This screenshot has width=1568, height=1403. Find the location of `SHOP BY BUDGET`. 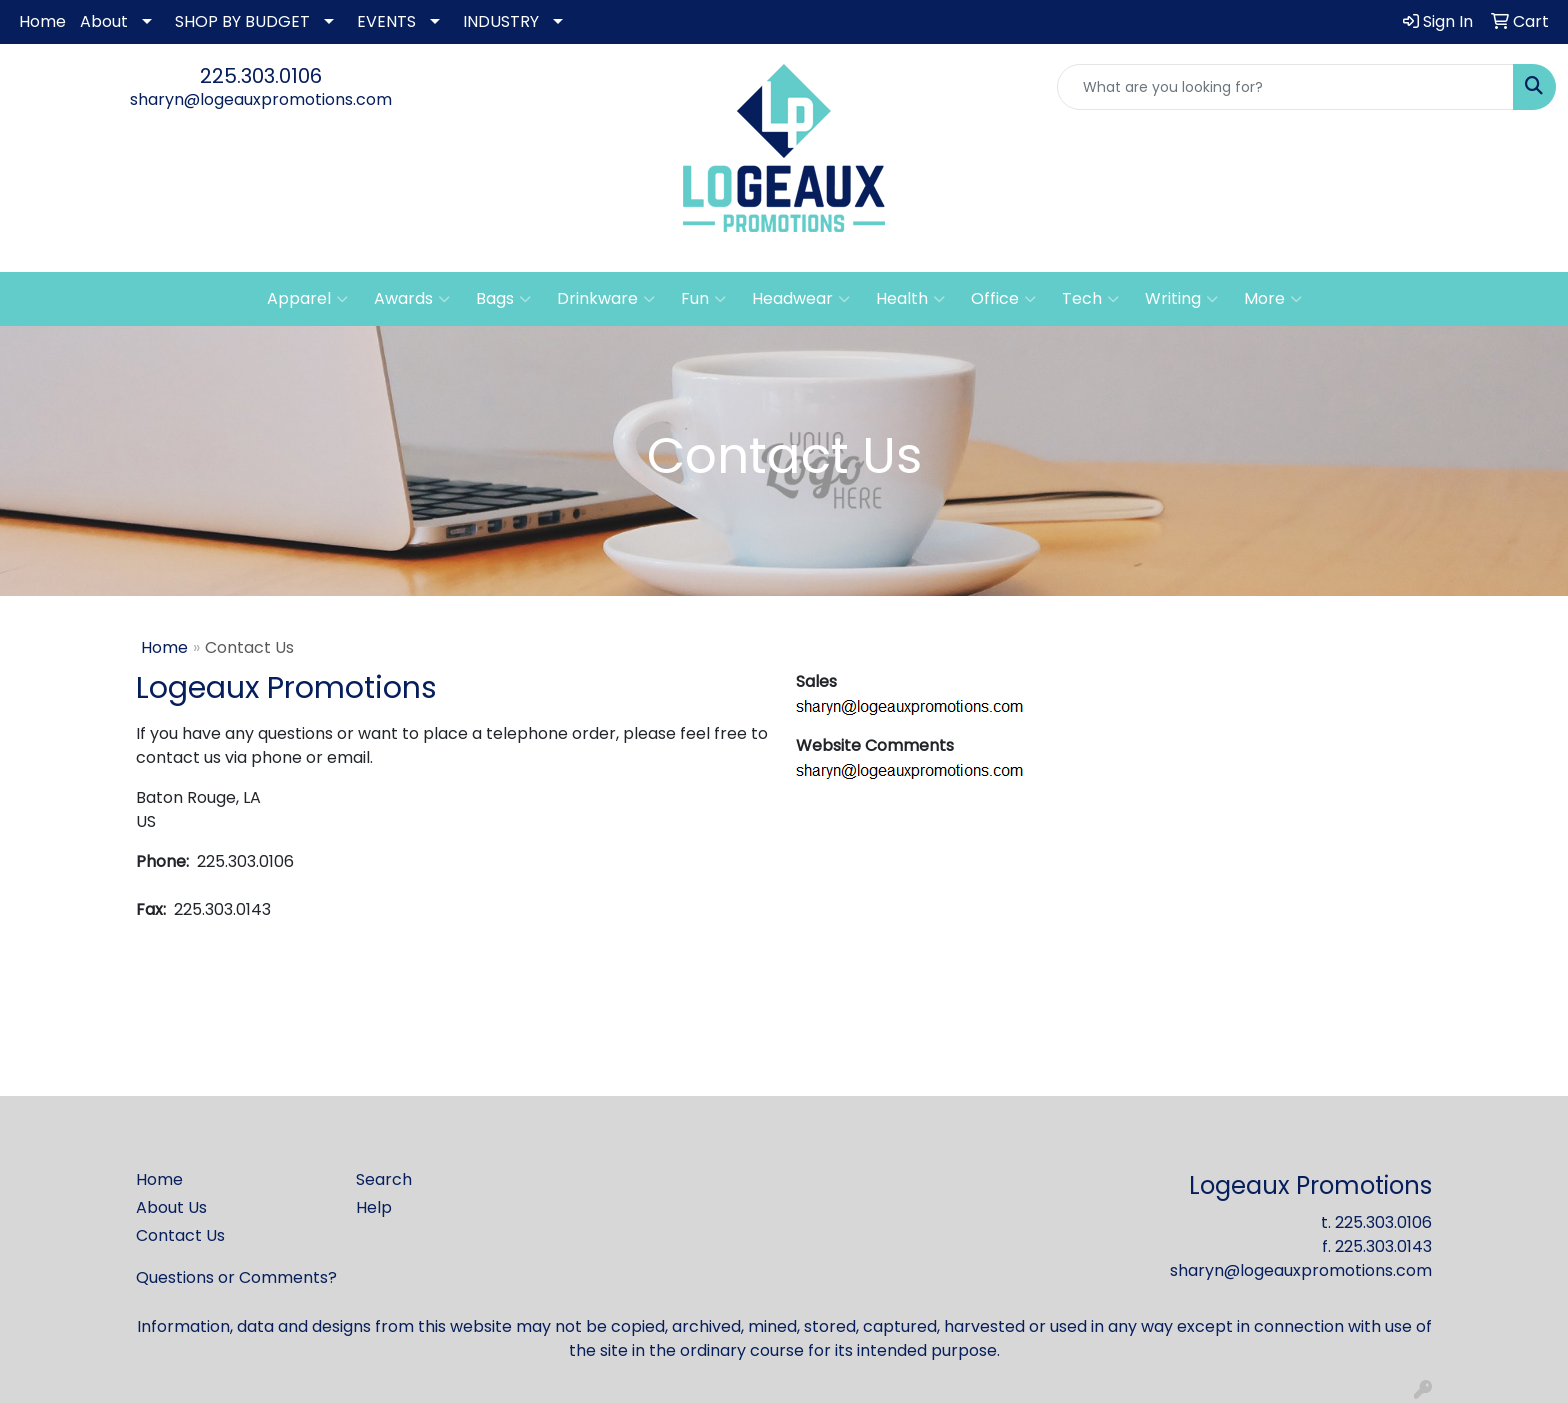

SHOP BY BUDGET is located at coordinates (242, 21).